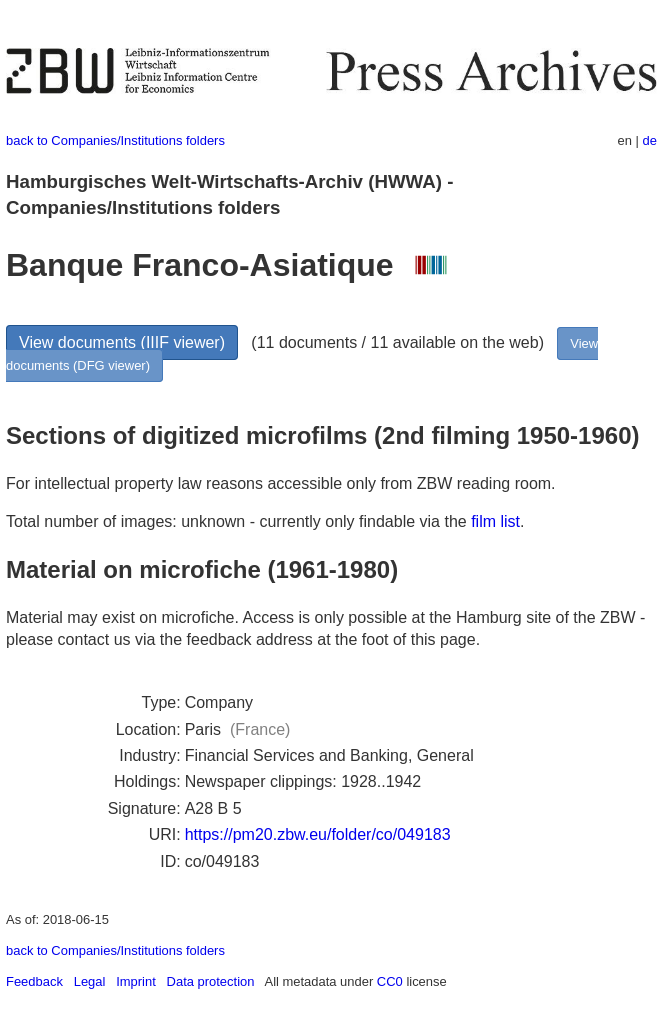 The image size is (663, 1017). What do you see at coordinates (495, 521) in the screenshot?
I see `film list` at bounding box center [495, 521].